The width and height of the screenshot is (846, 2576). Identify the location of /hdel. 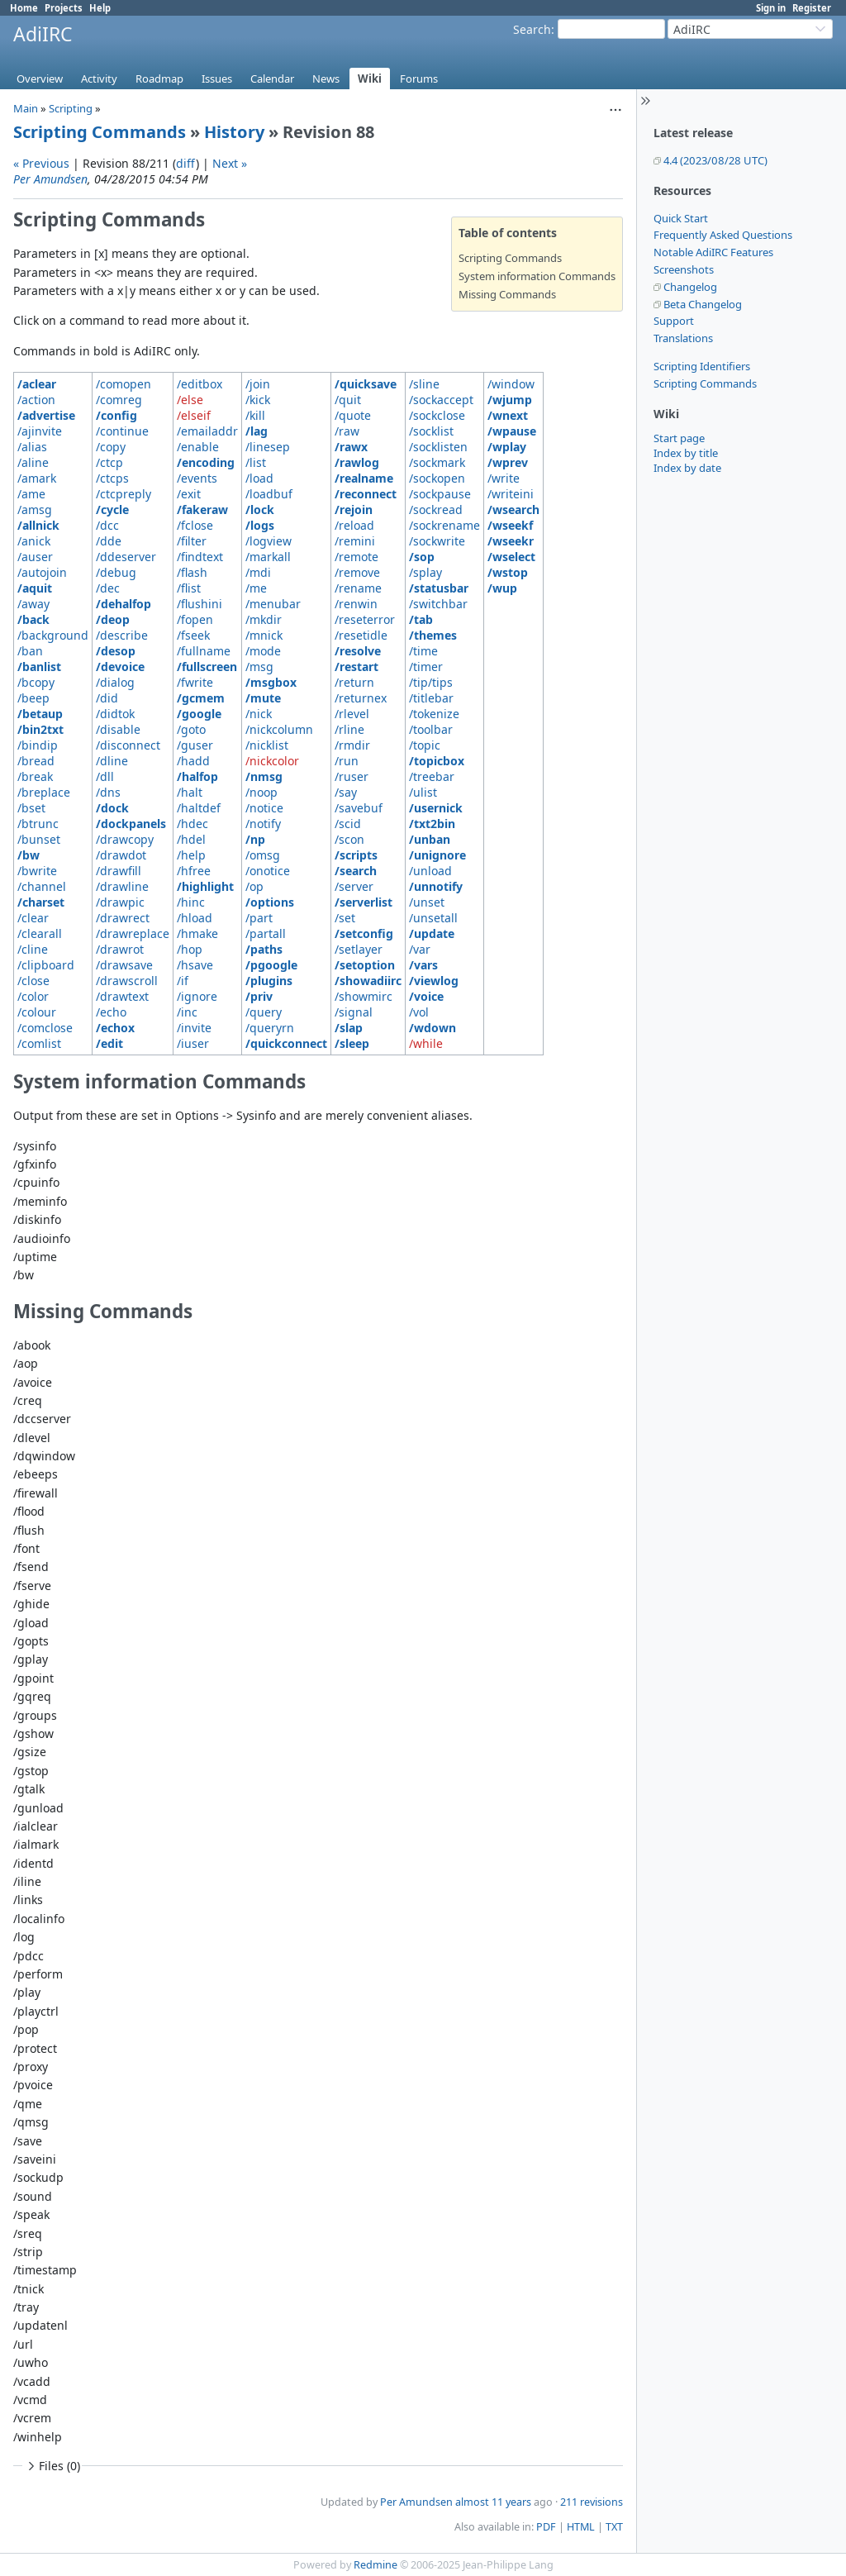
(191, 839).